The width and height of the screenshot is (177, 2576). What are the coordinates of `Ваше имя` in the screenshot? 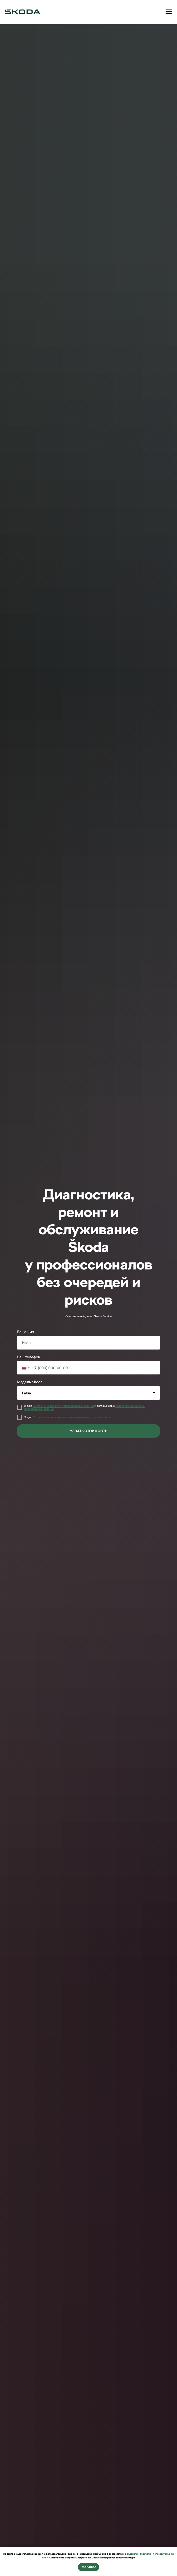 It's located at (25, 1332).